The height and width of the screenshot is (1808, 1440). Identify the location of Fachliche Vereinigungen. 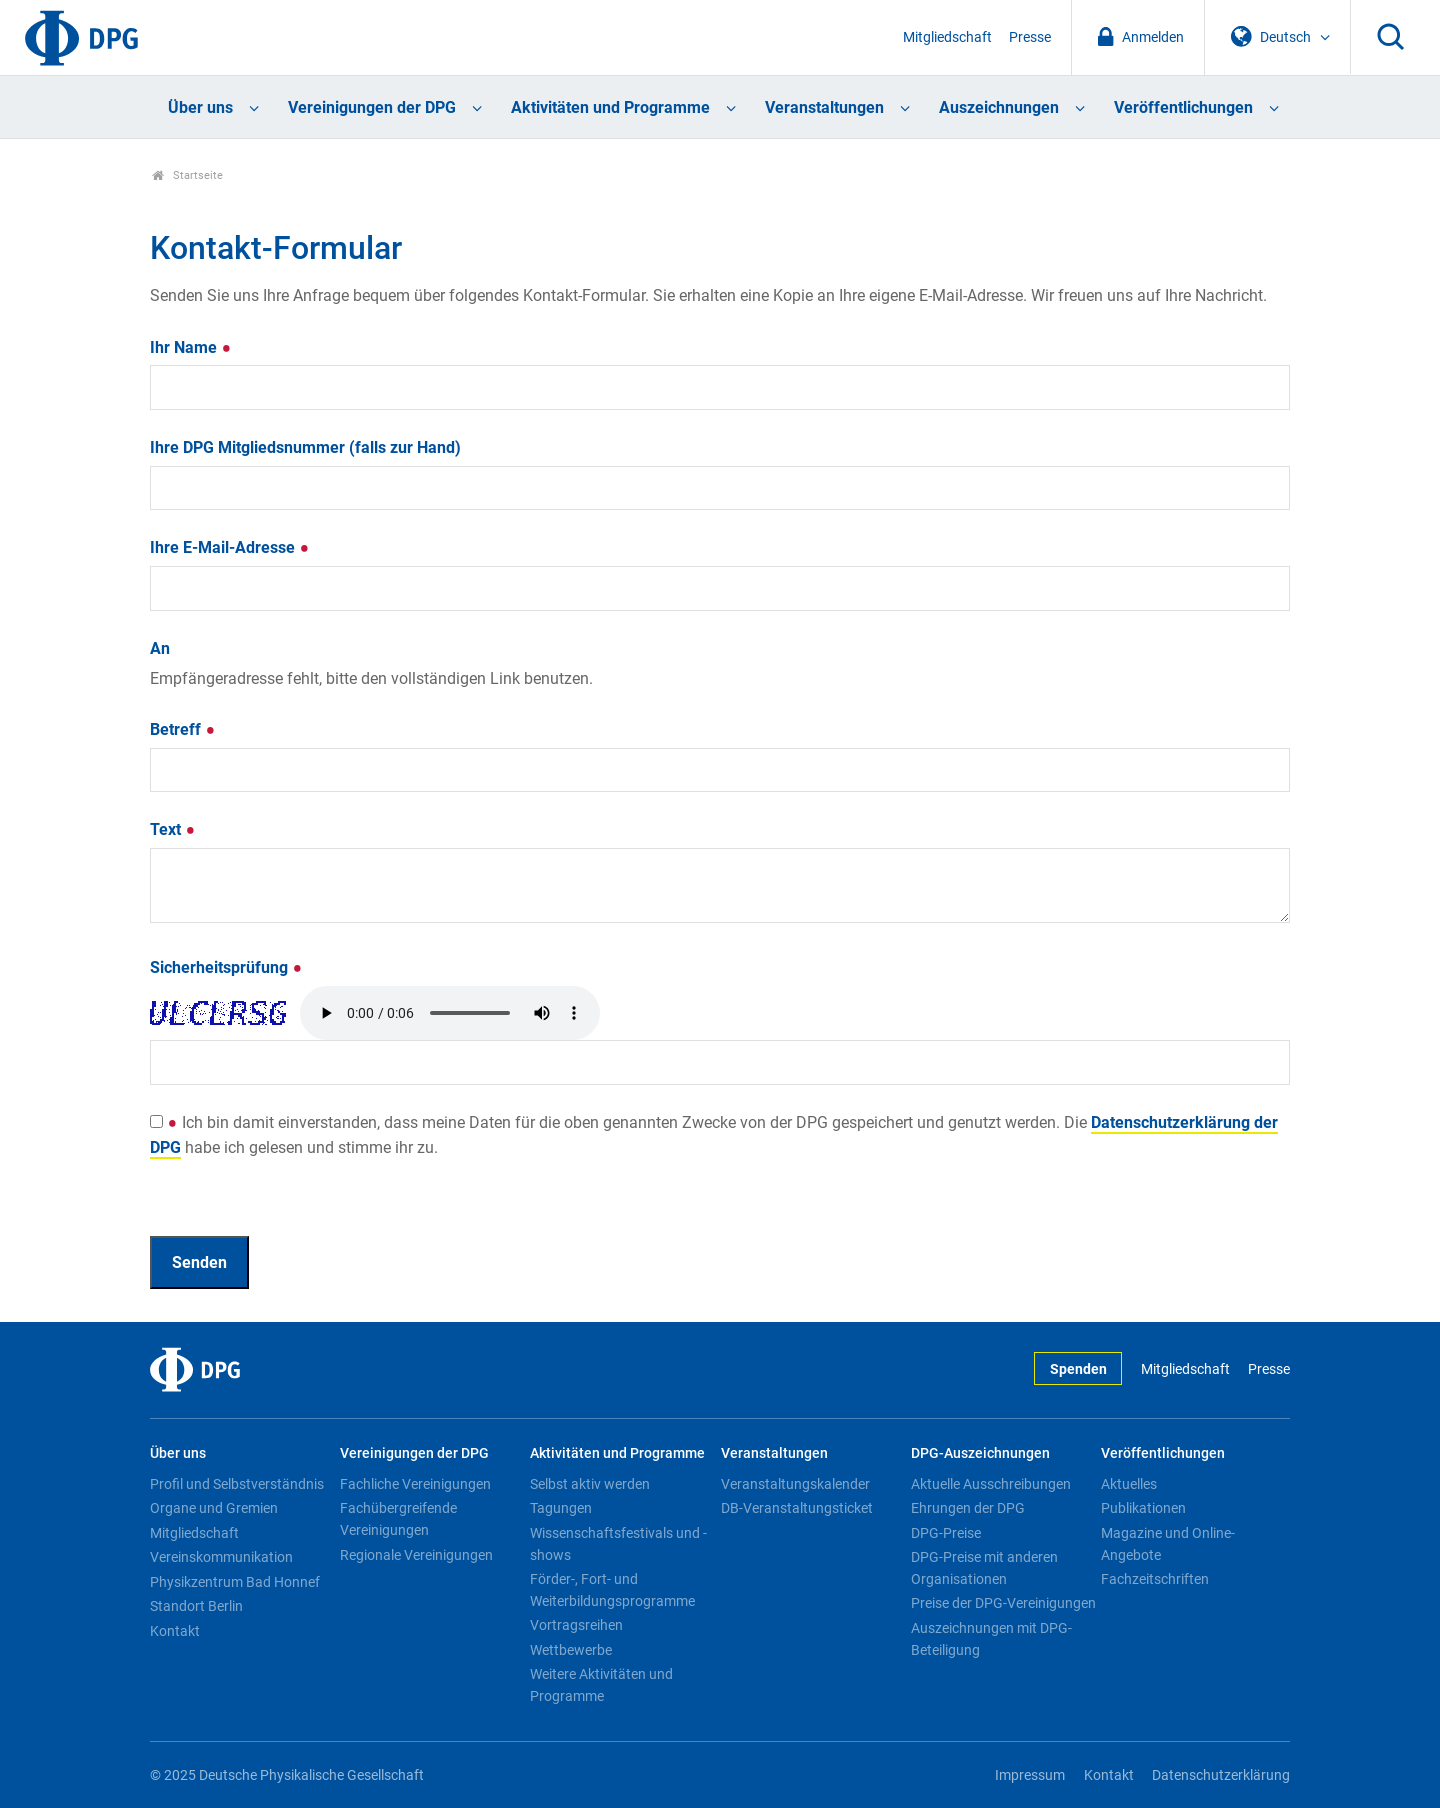
(415, 1484).